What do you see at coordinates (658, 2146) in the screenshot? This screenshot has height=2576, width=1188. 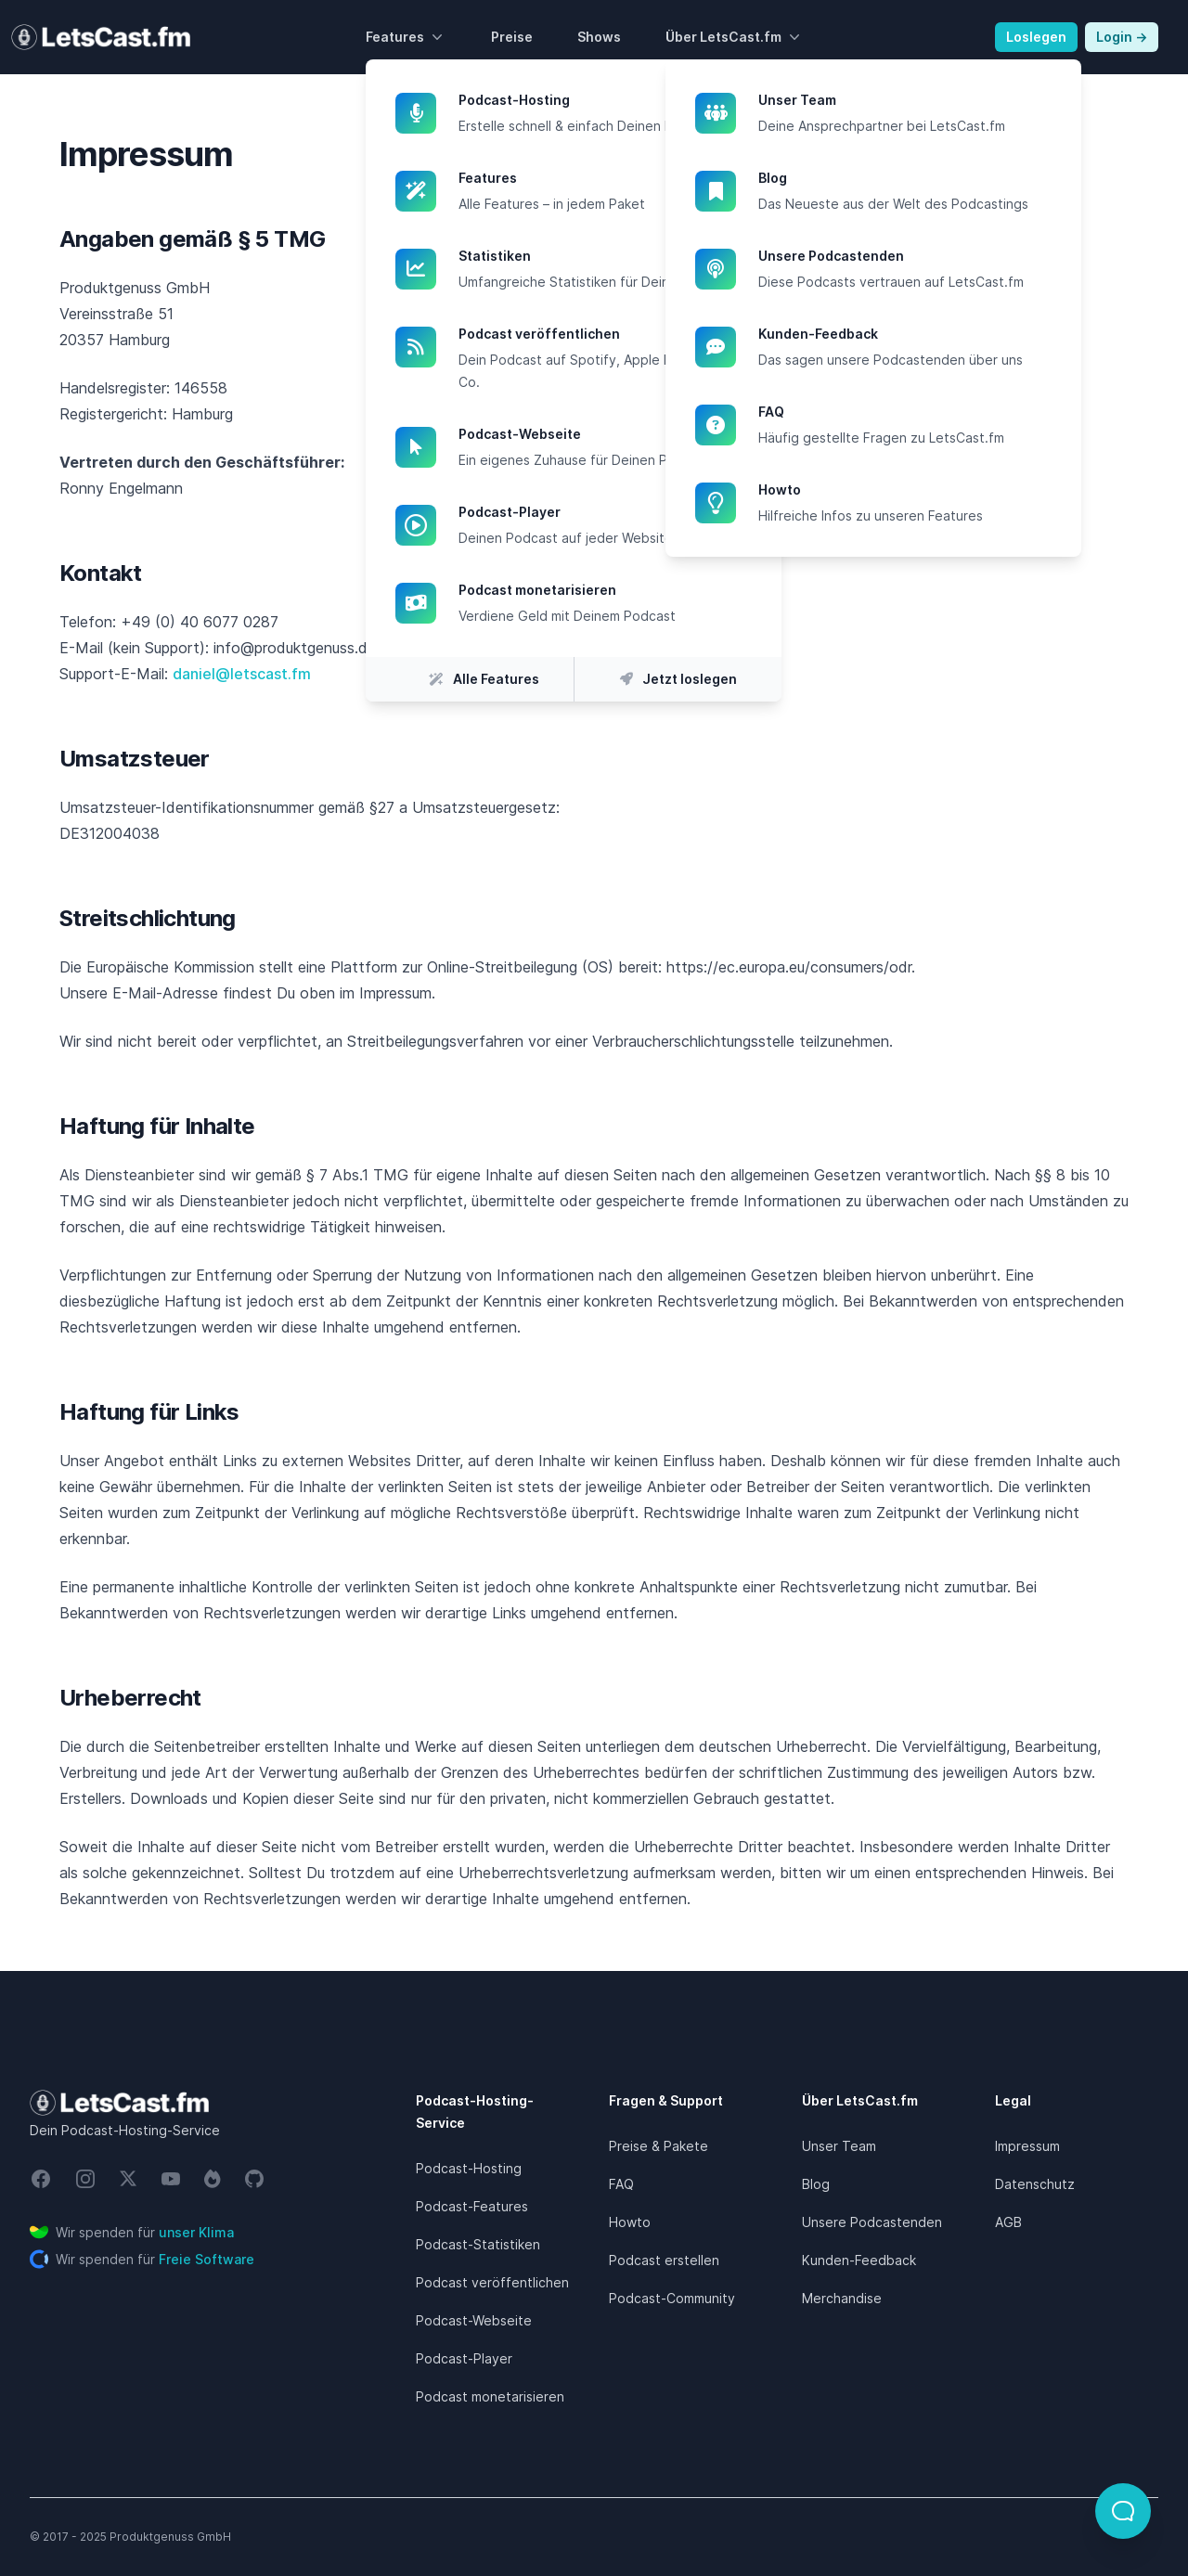 I see `Preise & Pakete` at bounding box center [658, 2146].